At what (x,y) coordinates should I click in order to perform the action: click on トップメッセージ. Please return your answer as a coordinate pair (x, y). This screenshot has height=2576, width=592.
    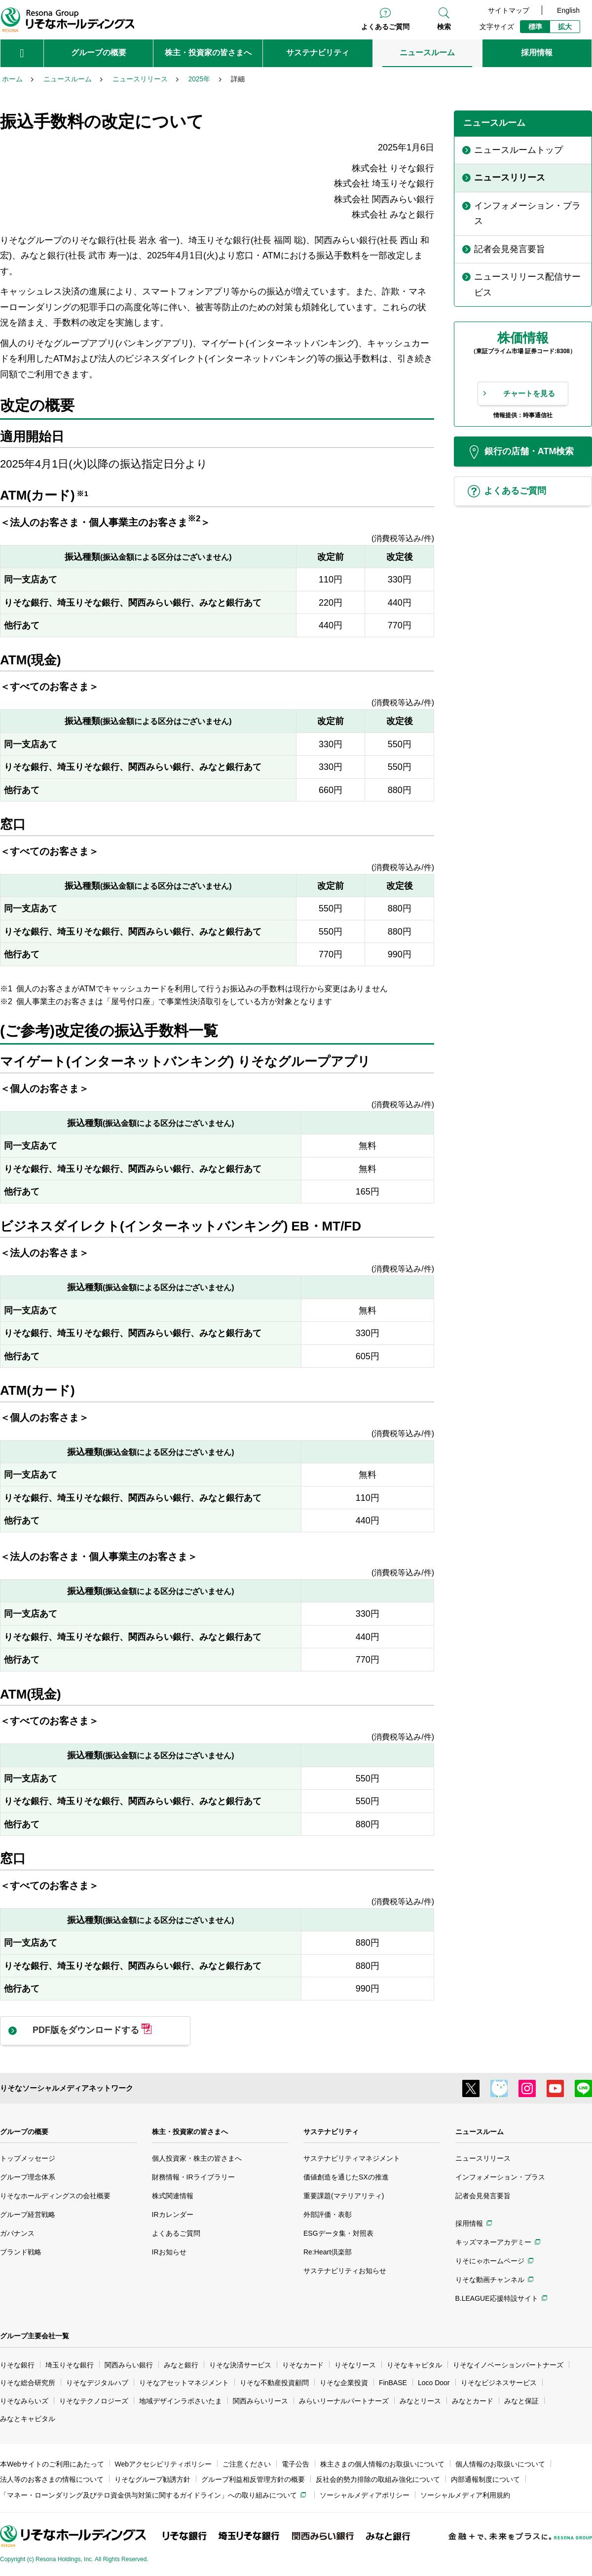
    Looking at the image, I should click on (27, 2158).